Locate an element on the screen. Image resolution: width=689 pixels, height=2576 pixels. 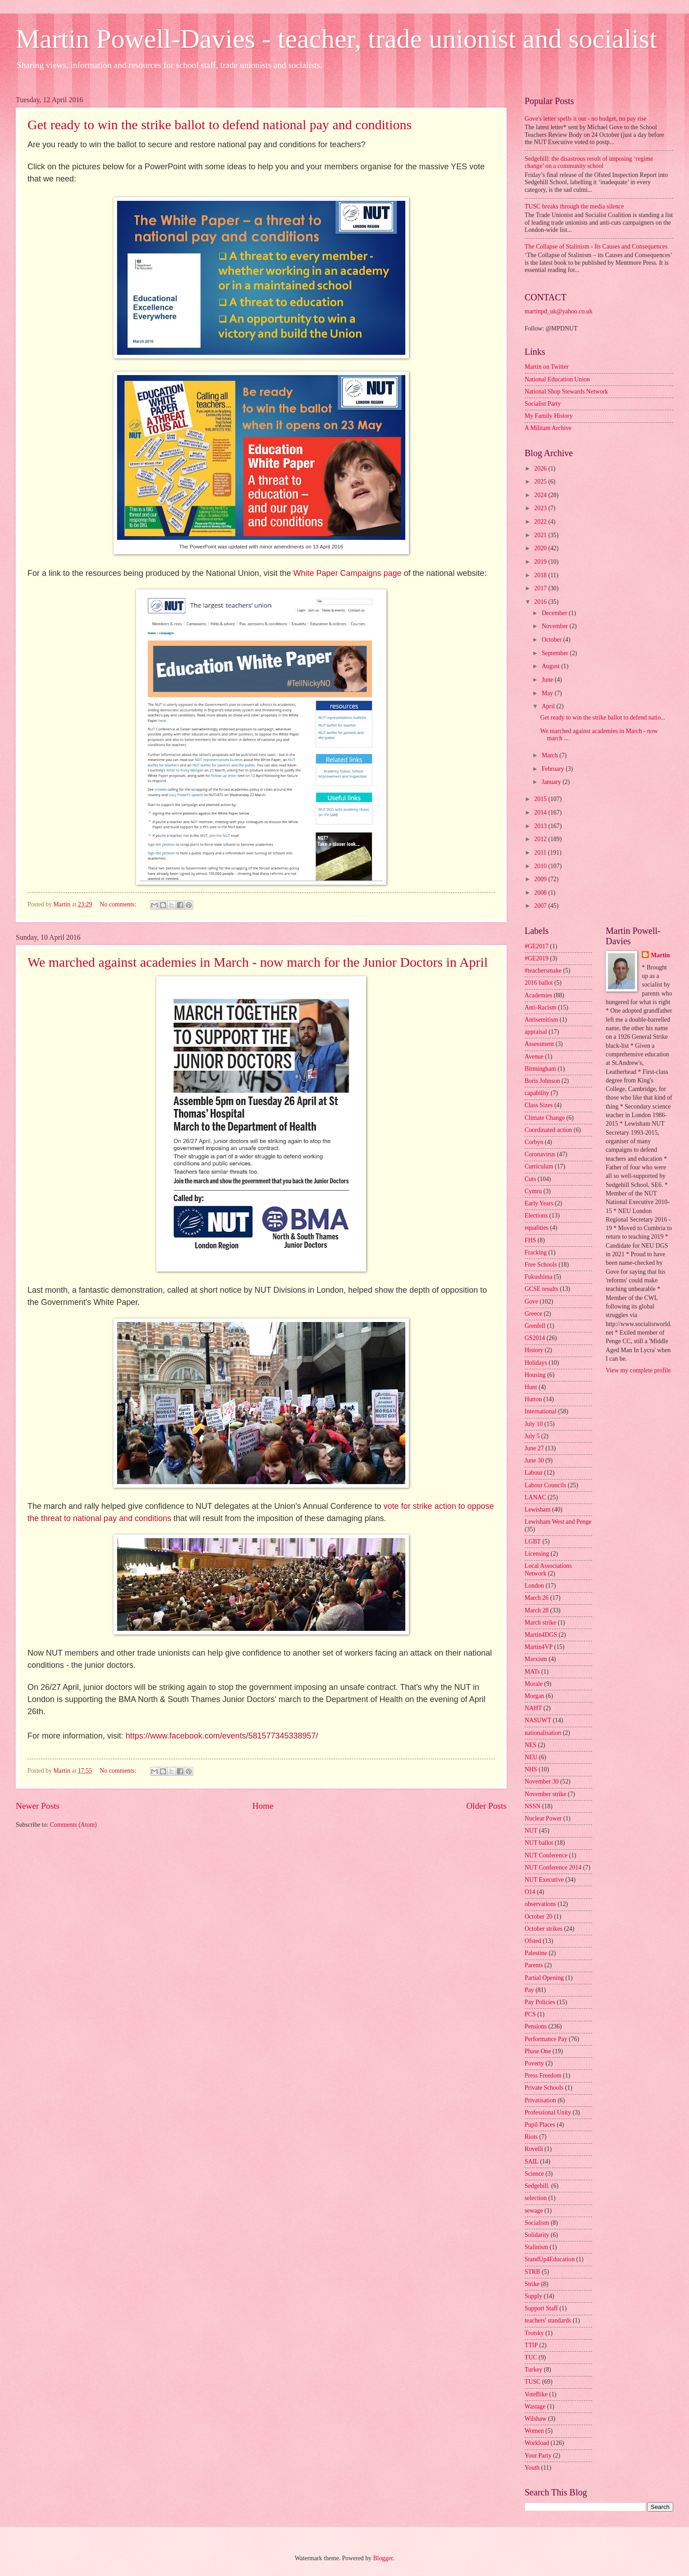
STRB is located at coordinates (532, 2271).